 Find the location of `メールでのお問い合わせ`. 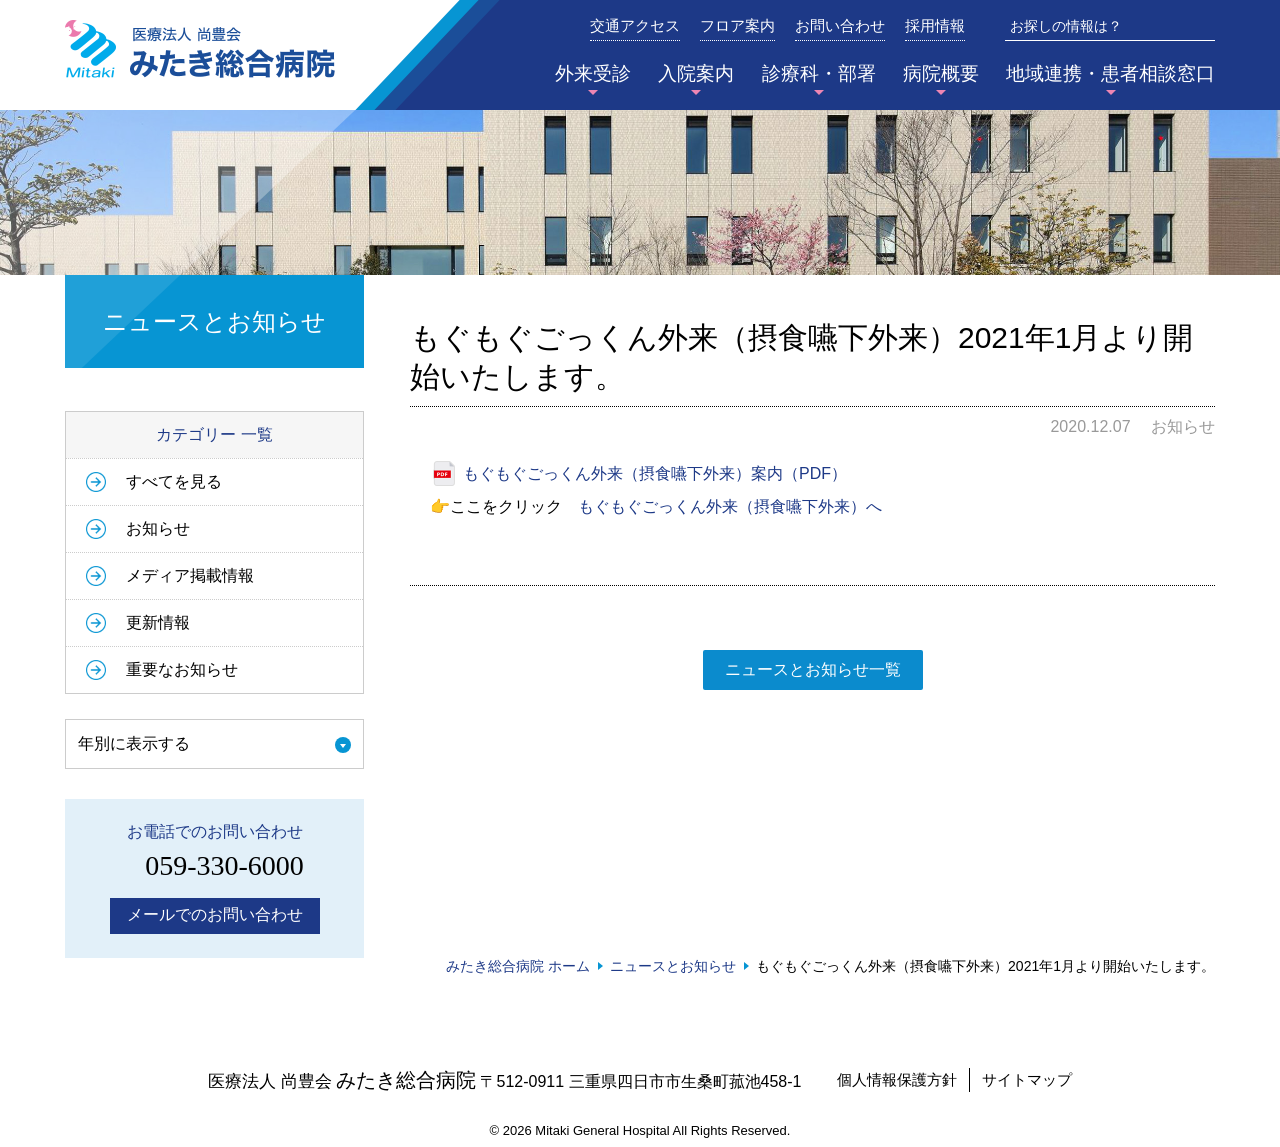

メールでのお問い合わせ is located at coordinates (215, 914).